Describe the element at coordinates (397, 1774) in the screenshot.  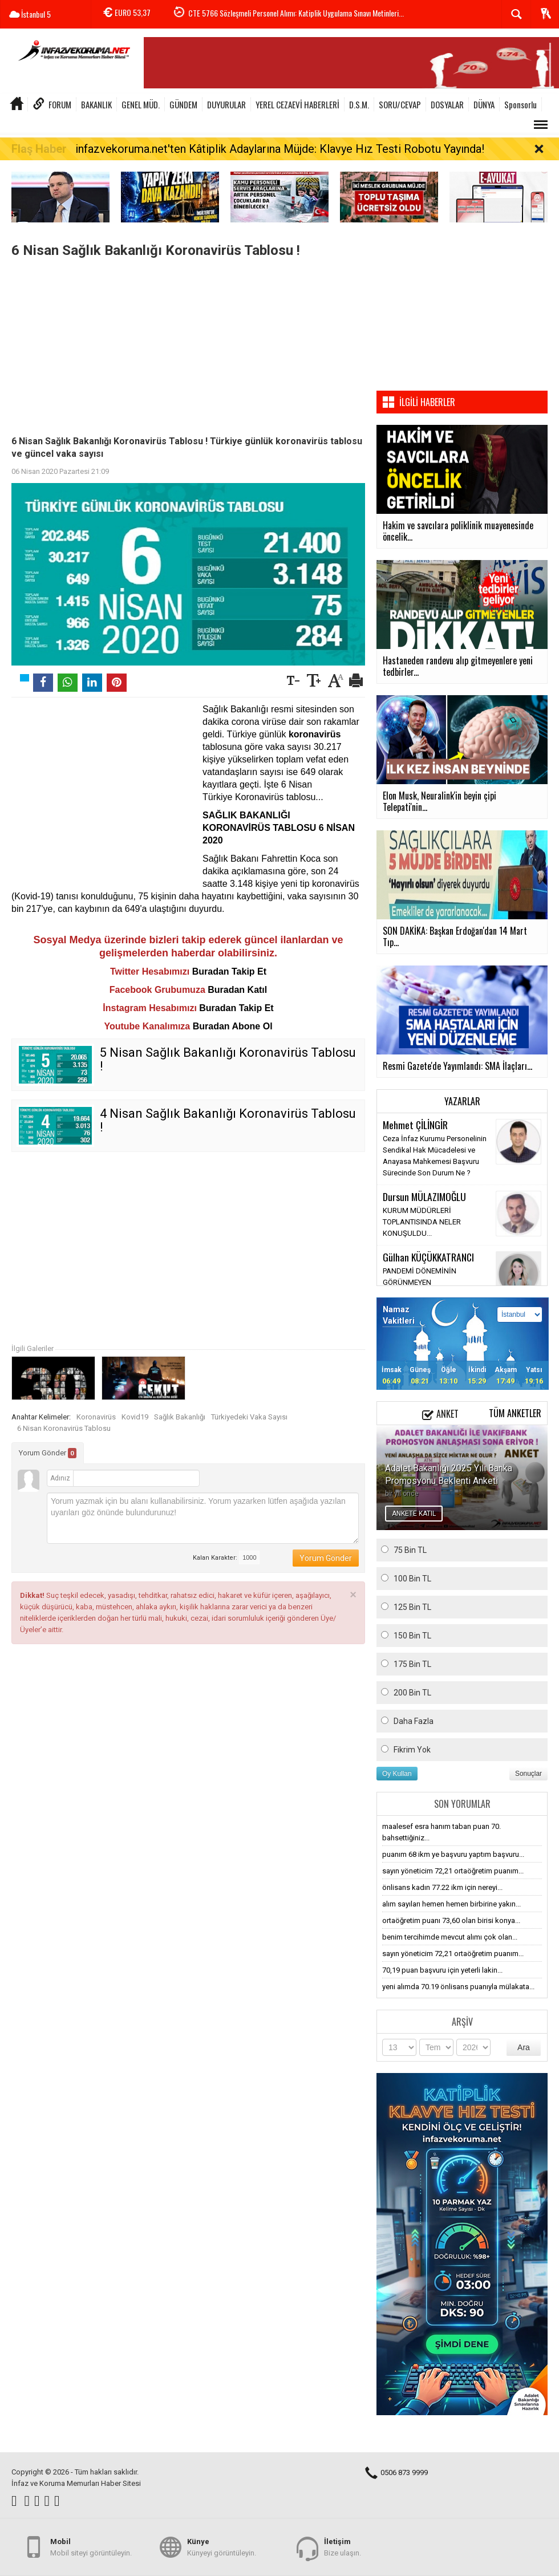
I see `Oy Kullan` at that location.